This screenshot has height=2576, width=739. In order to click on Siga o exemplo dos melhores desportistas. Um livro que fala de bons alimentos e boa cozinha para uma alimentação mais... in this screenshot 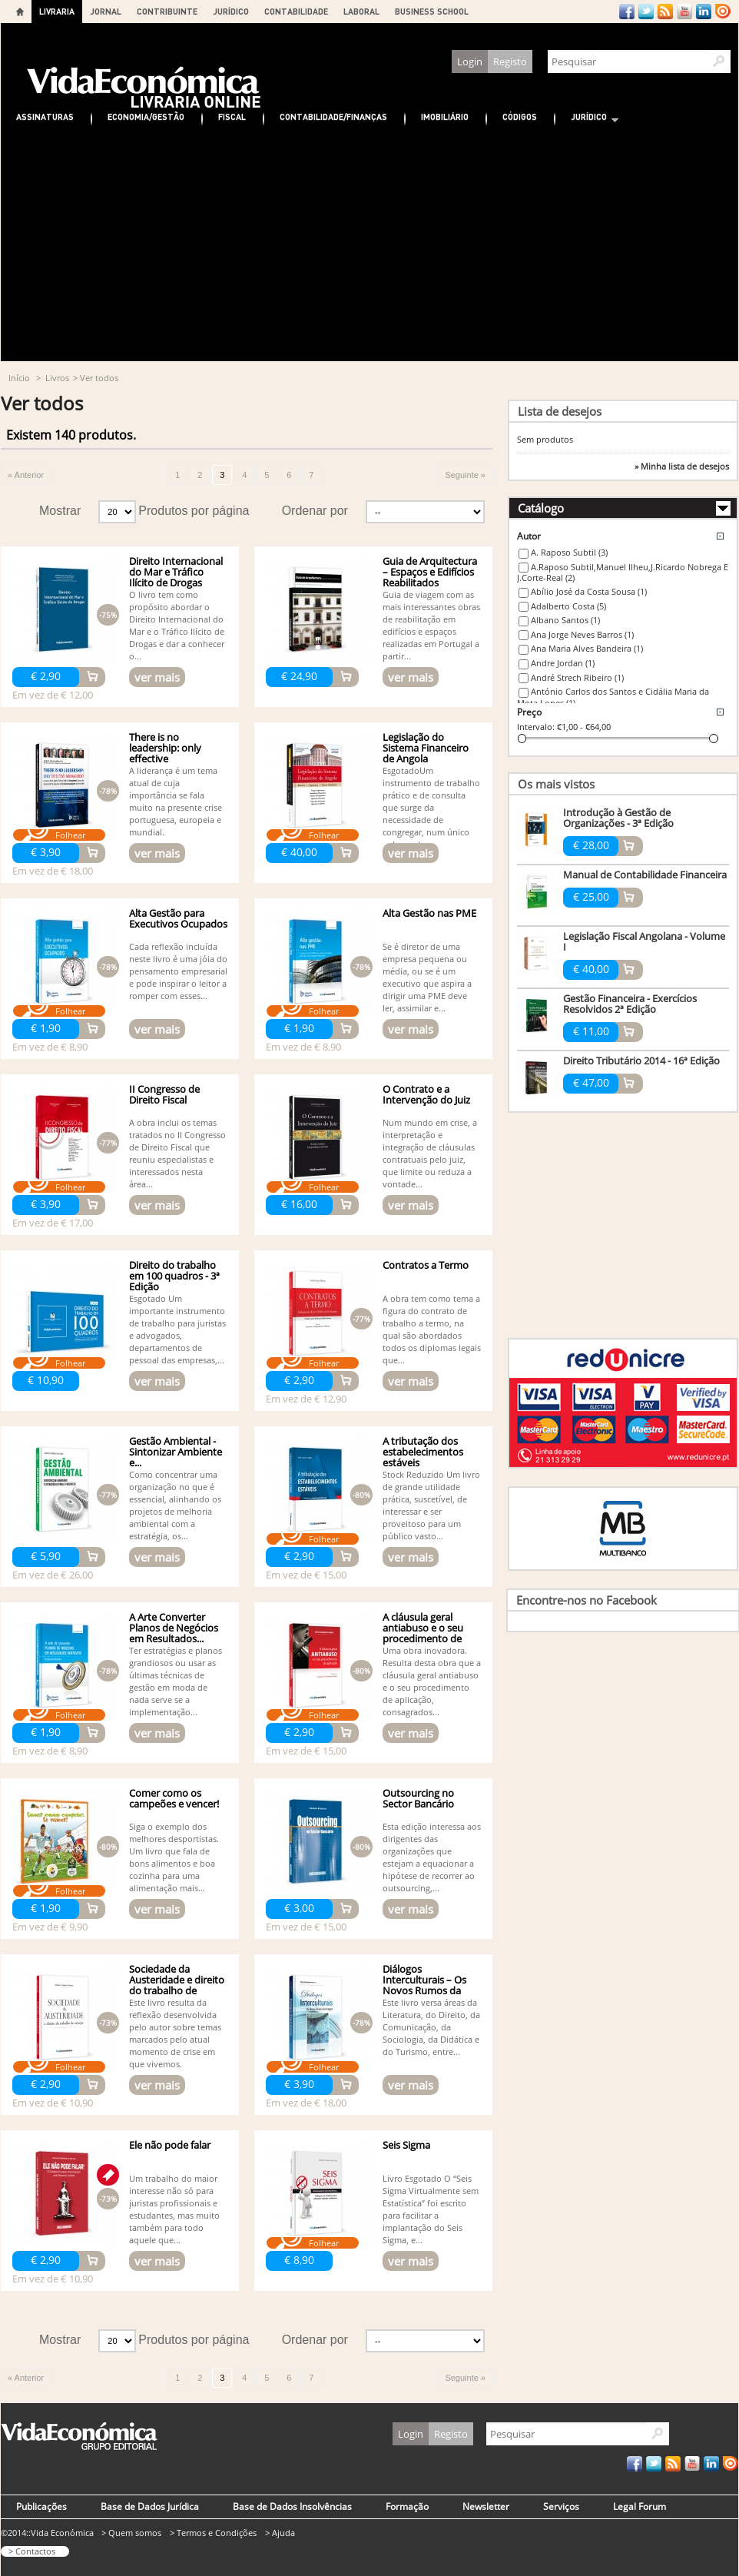, I will do `click(174, 1857)`.